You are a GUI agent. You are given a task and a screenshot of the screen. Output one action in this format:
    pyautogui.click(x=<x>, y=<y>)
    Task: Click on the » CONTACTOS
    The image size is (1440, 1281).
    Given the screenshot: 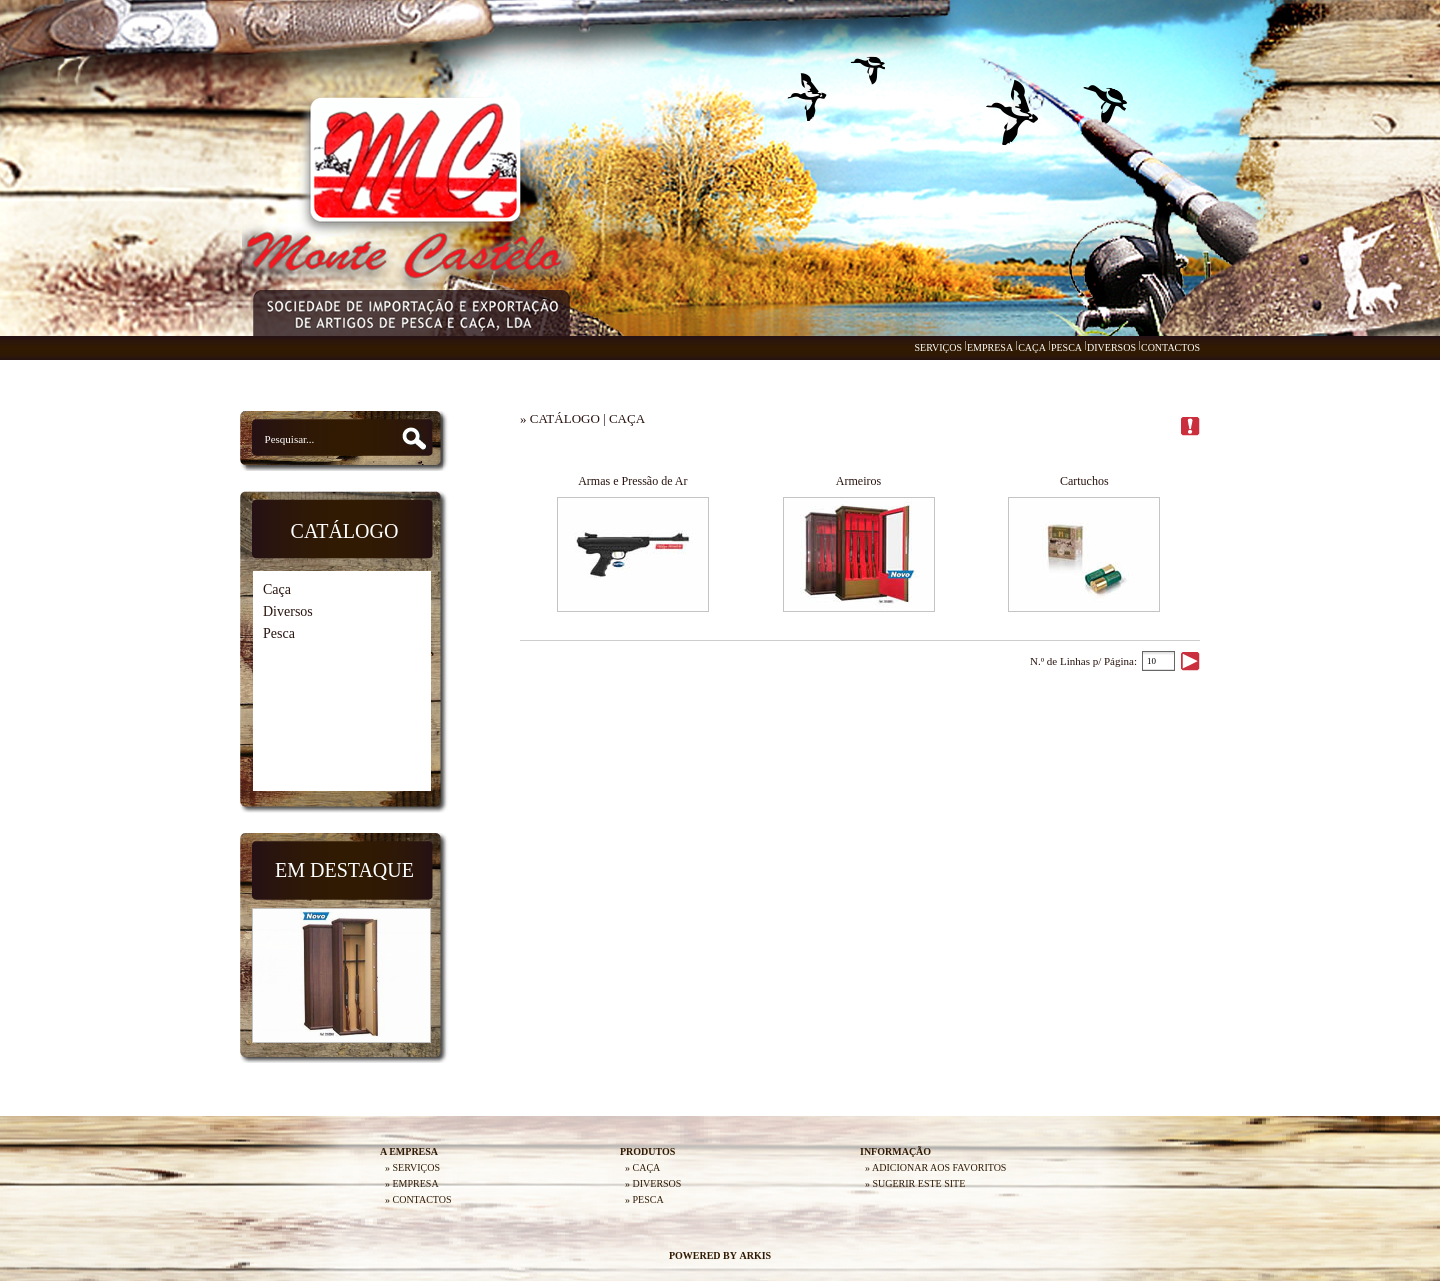 What is the action you would take?
    pyautogui.click(x=418, y=1199)
    